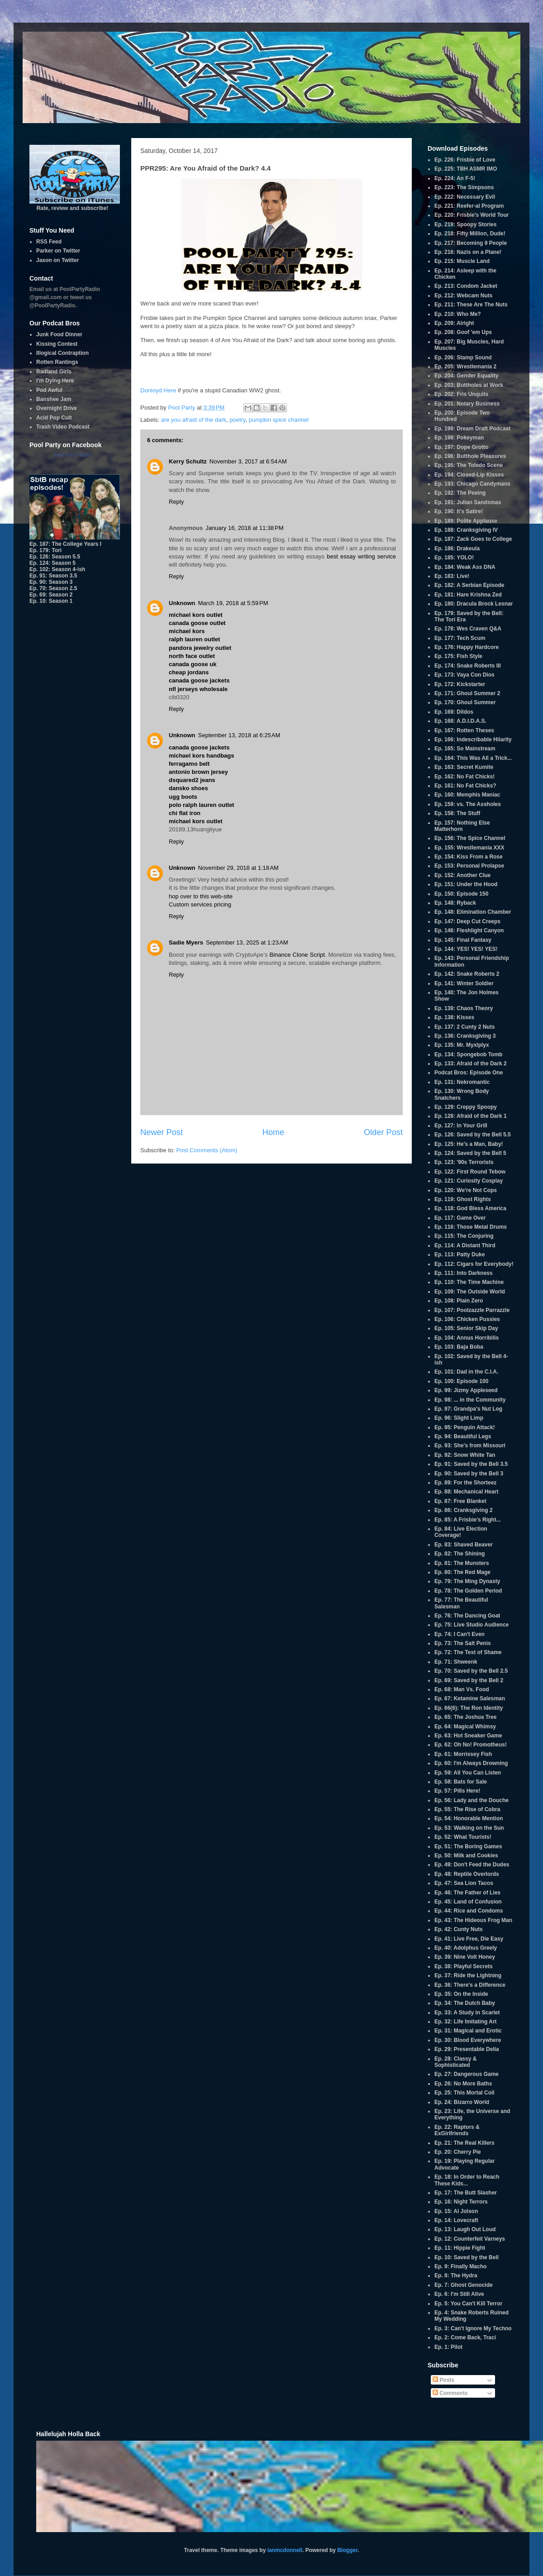 This screenshot has width=543, height=2576. What do you see at coordinates (470, 1744) in the screenshot?
I see `Ep. 62: Oh No! Promotheus!` at bounding box center [470, 1744].